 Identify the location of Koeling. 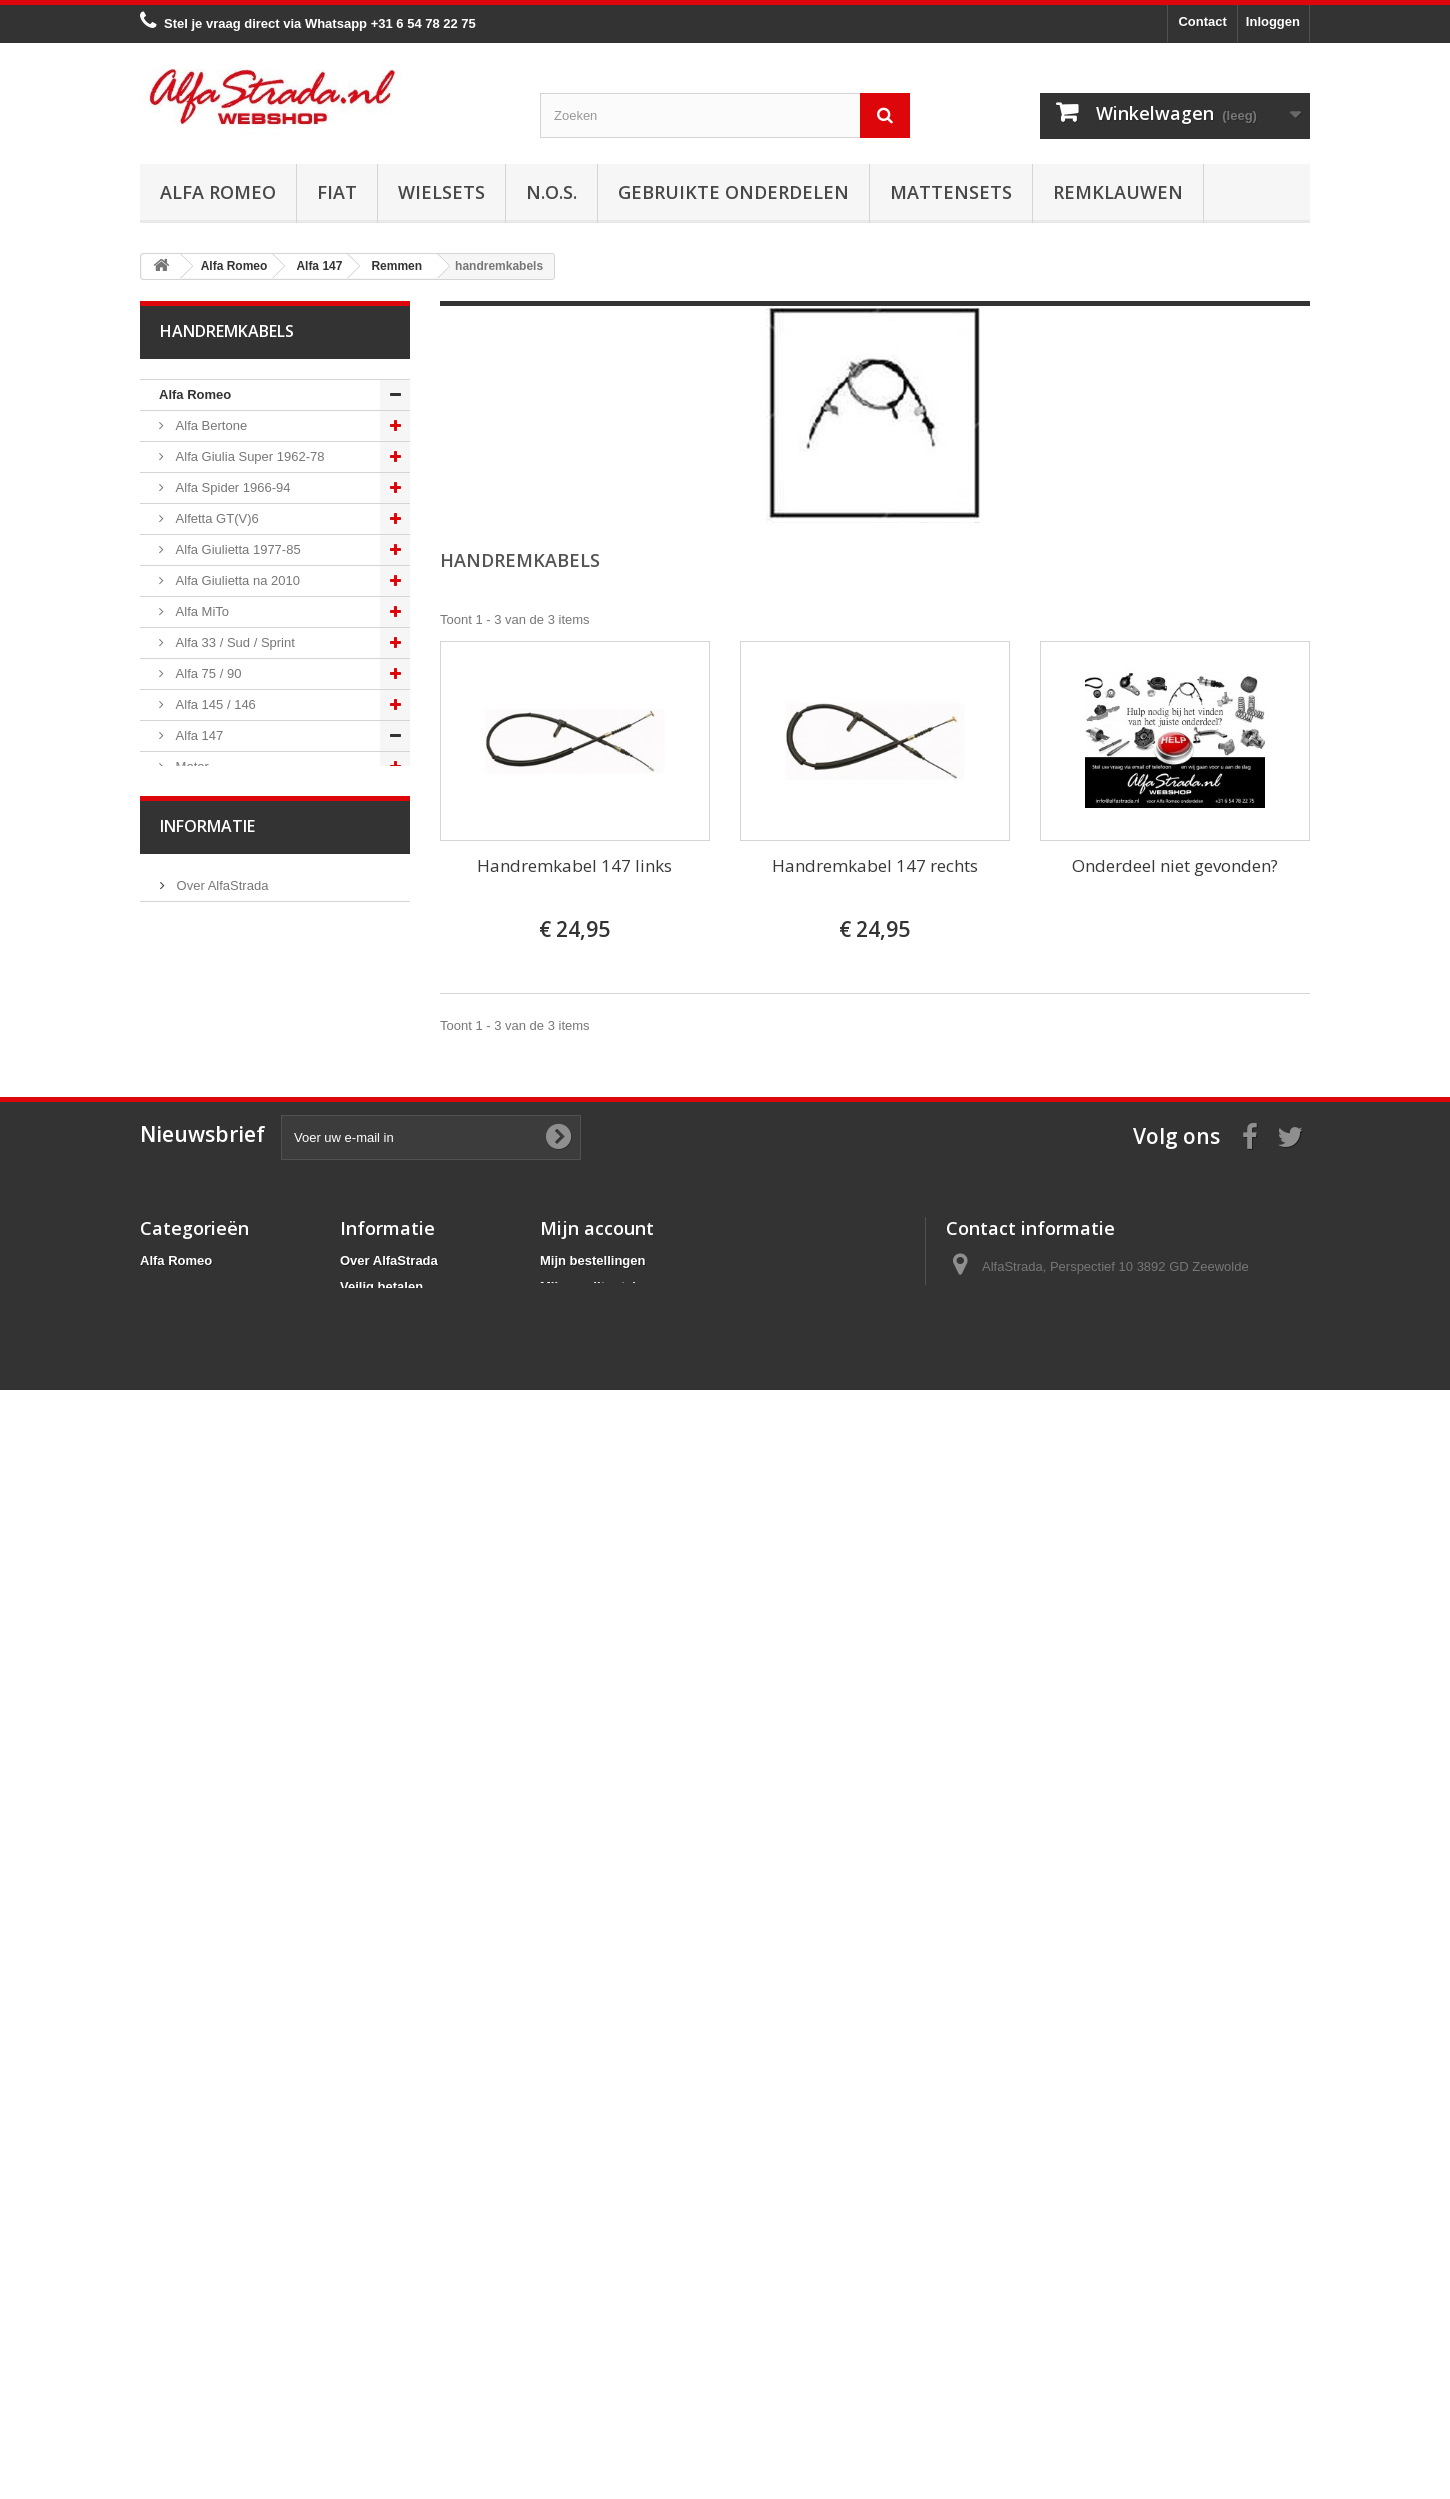
(195, 859).